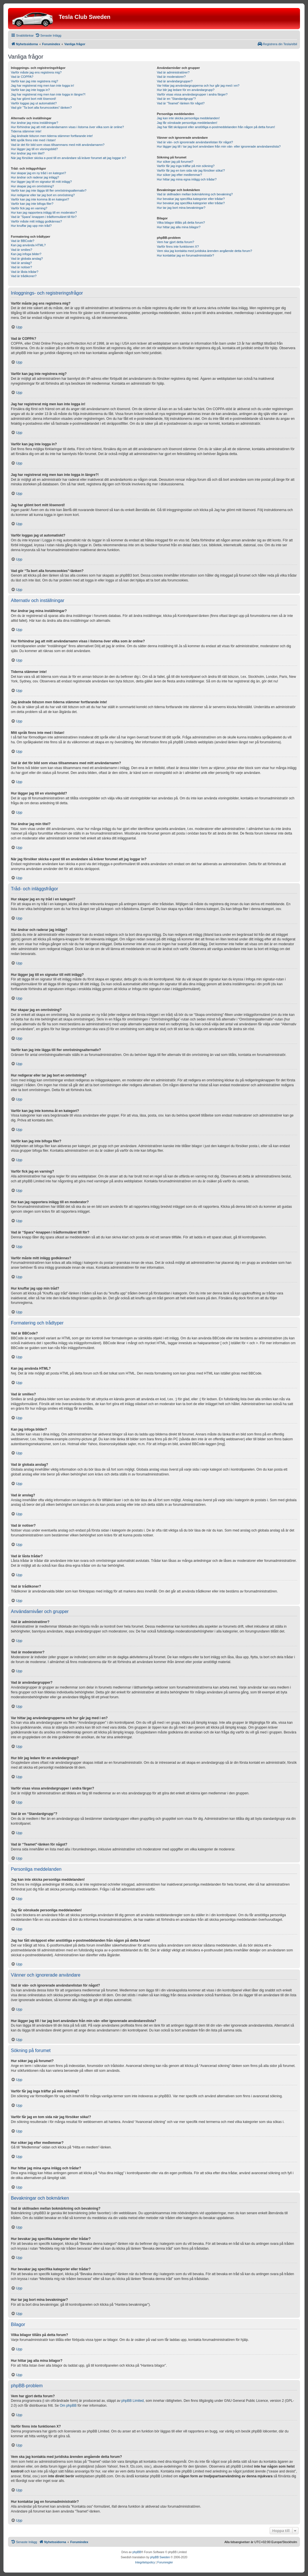 The height and width of the screenshot is (2576, 308). Describe the element at coordinates (44, 212) in the screenshot. I see `Hur kan jag rapportera inlägg till en moderator?` at that location.